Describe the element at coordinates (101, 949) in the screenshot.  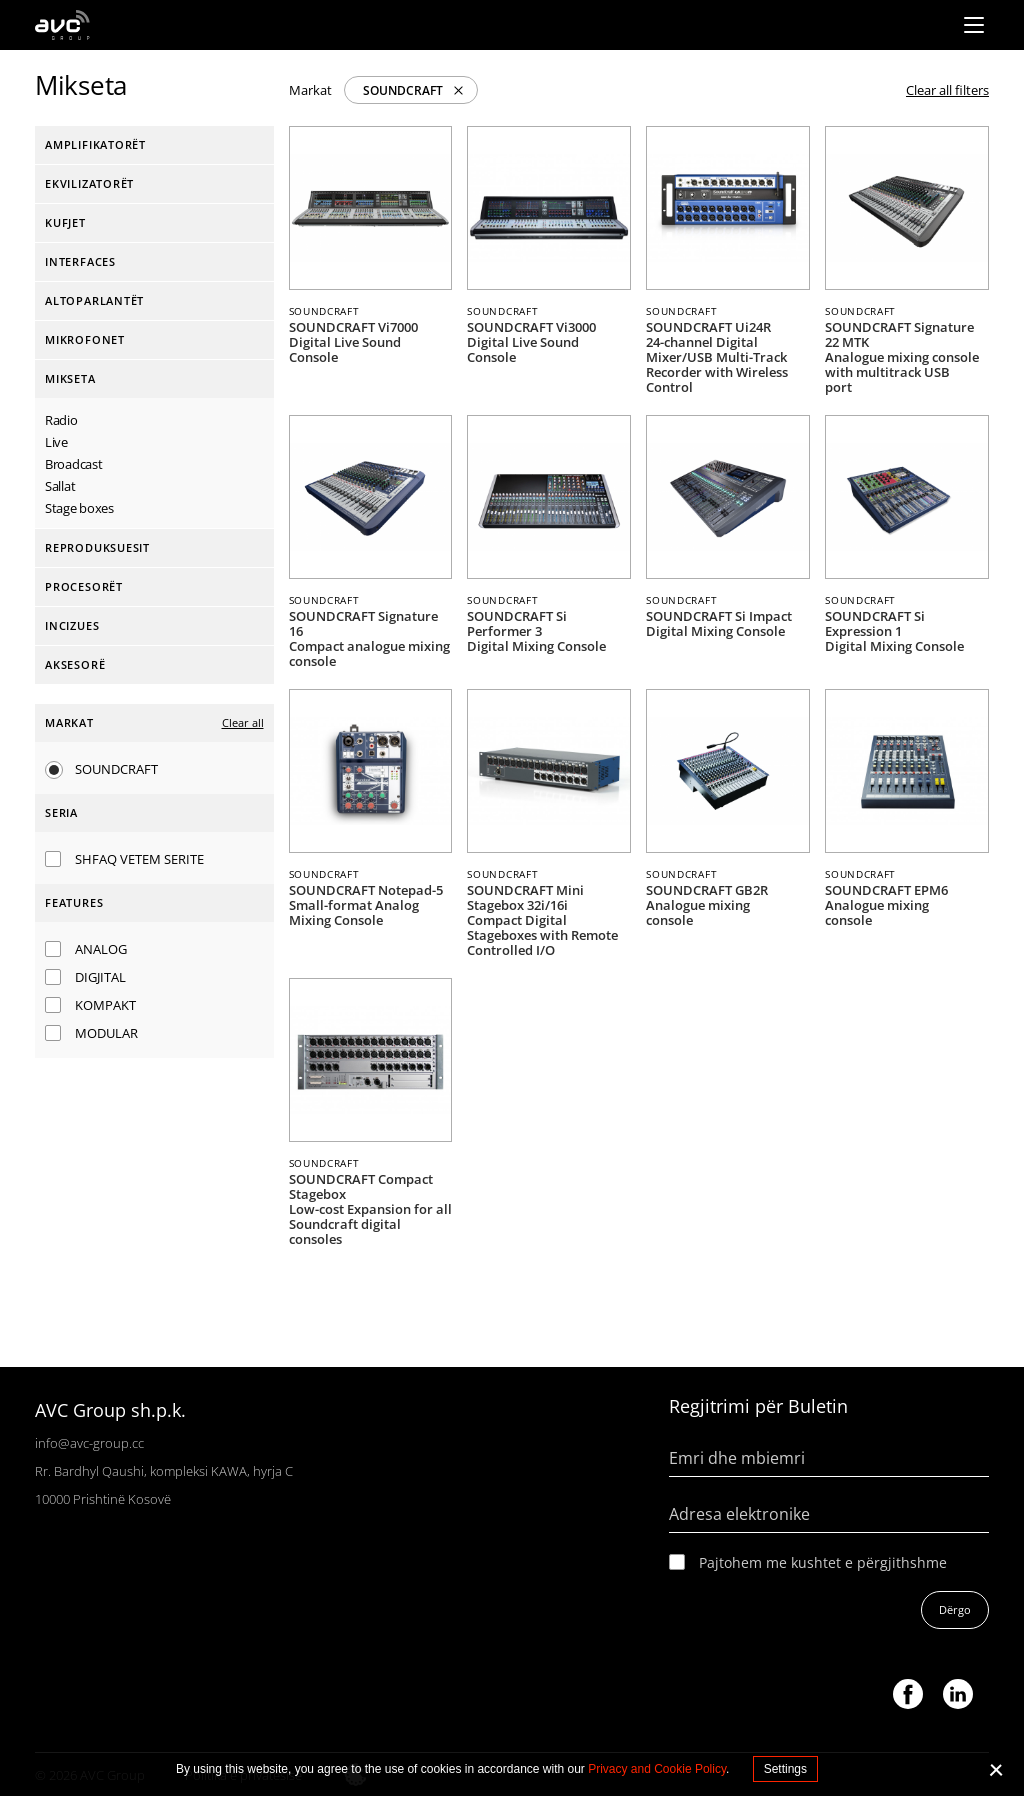
I see `Analog` at that location.